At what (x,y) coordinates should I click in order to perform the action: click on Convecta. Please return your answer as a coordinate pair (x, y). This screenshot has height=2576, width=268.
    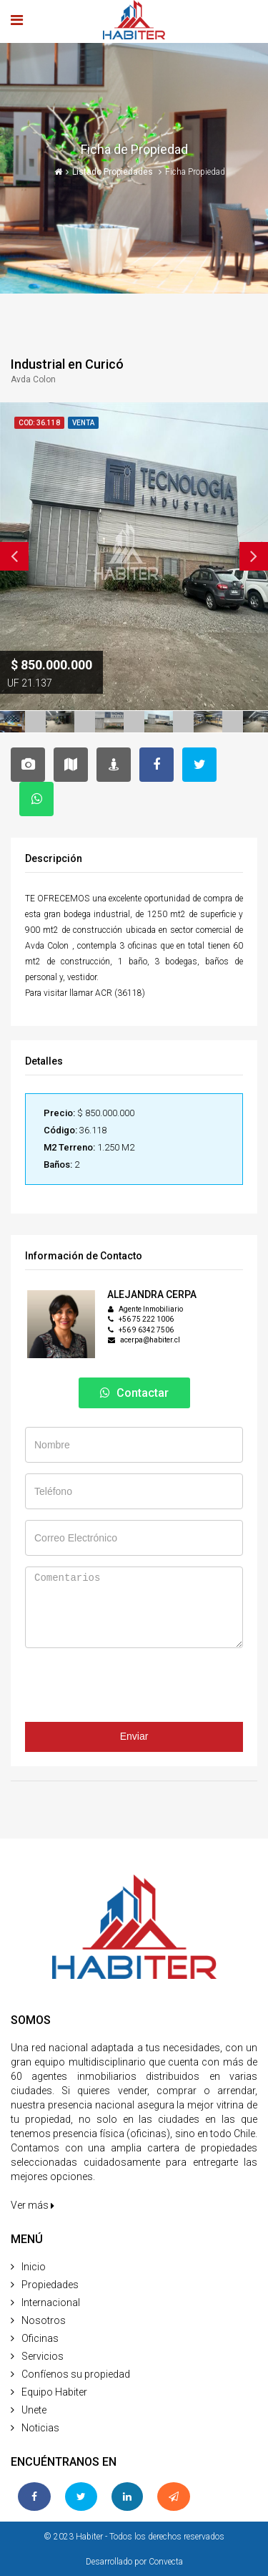
    Looking at the image, I should click on (166, 2562).